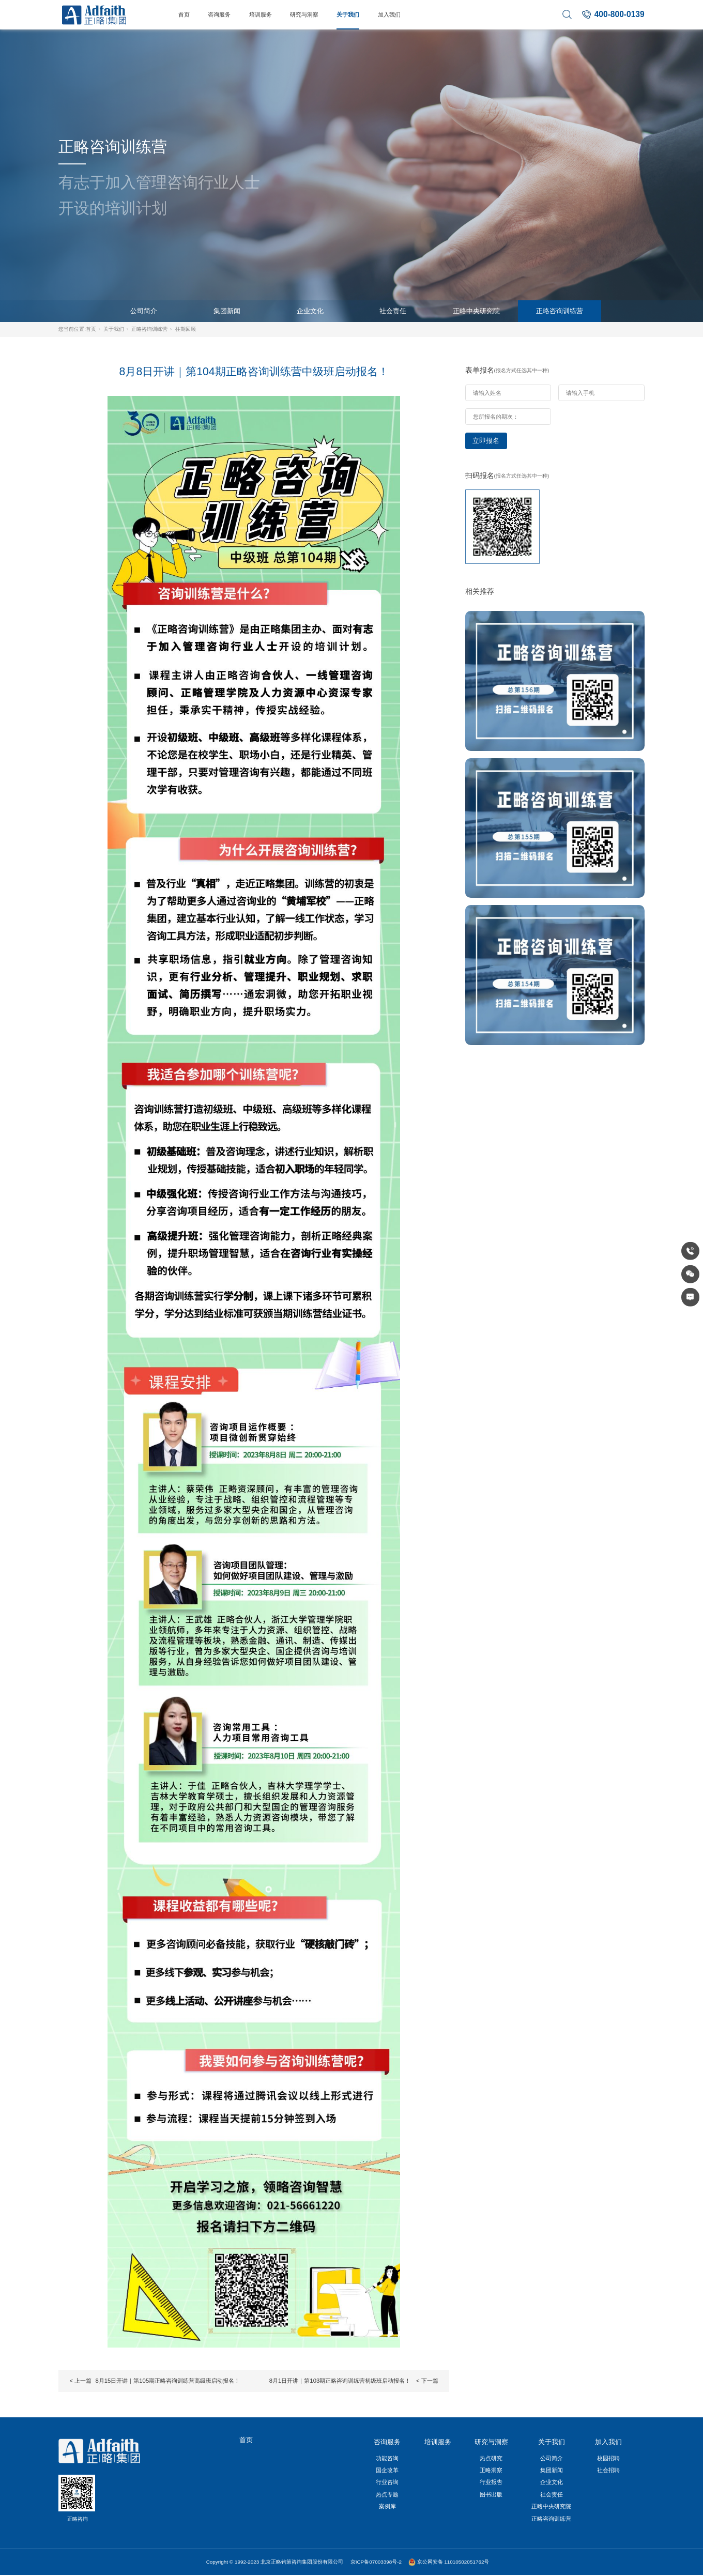  I want to click on 关于我们, so click(348, 14).